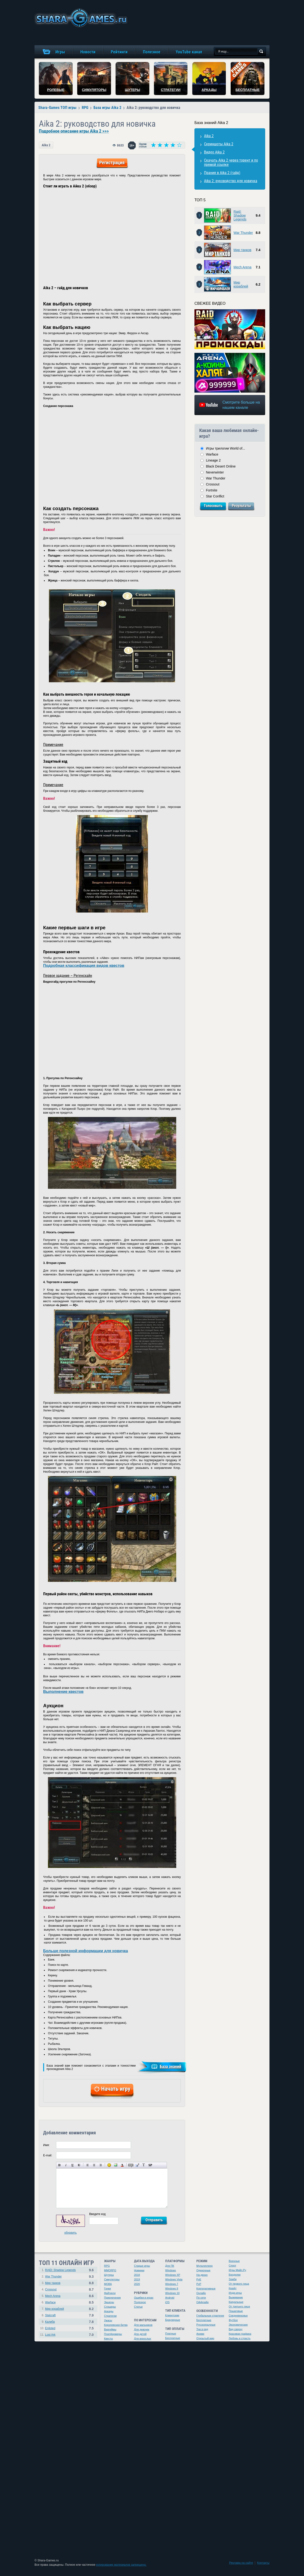  Describe the element at coordinates (234, 2274) in the screenshot. I see `Бродилки` at that location.